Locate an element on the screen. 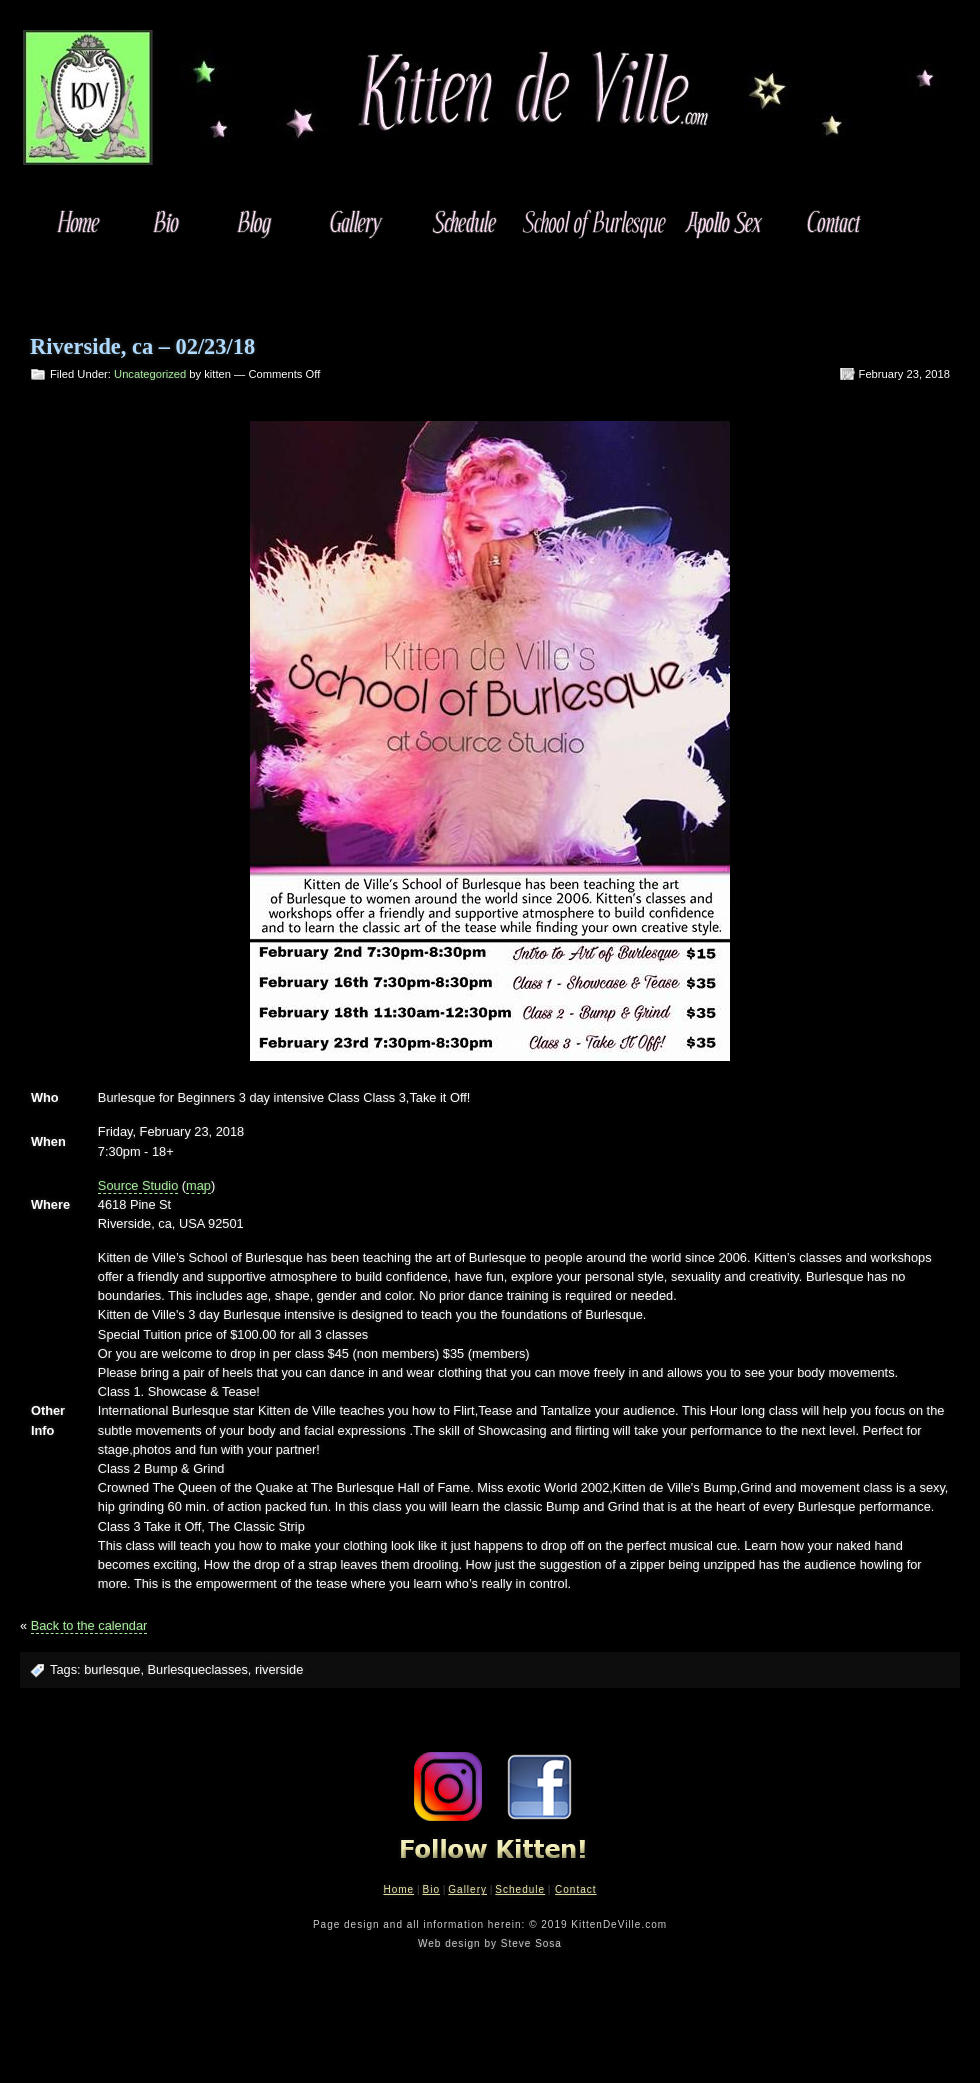  Contact is located at coordinates (575, 1889).